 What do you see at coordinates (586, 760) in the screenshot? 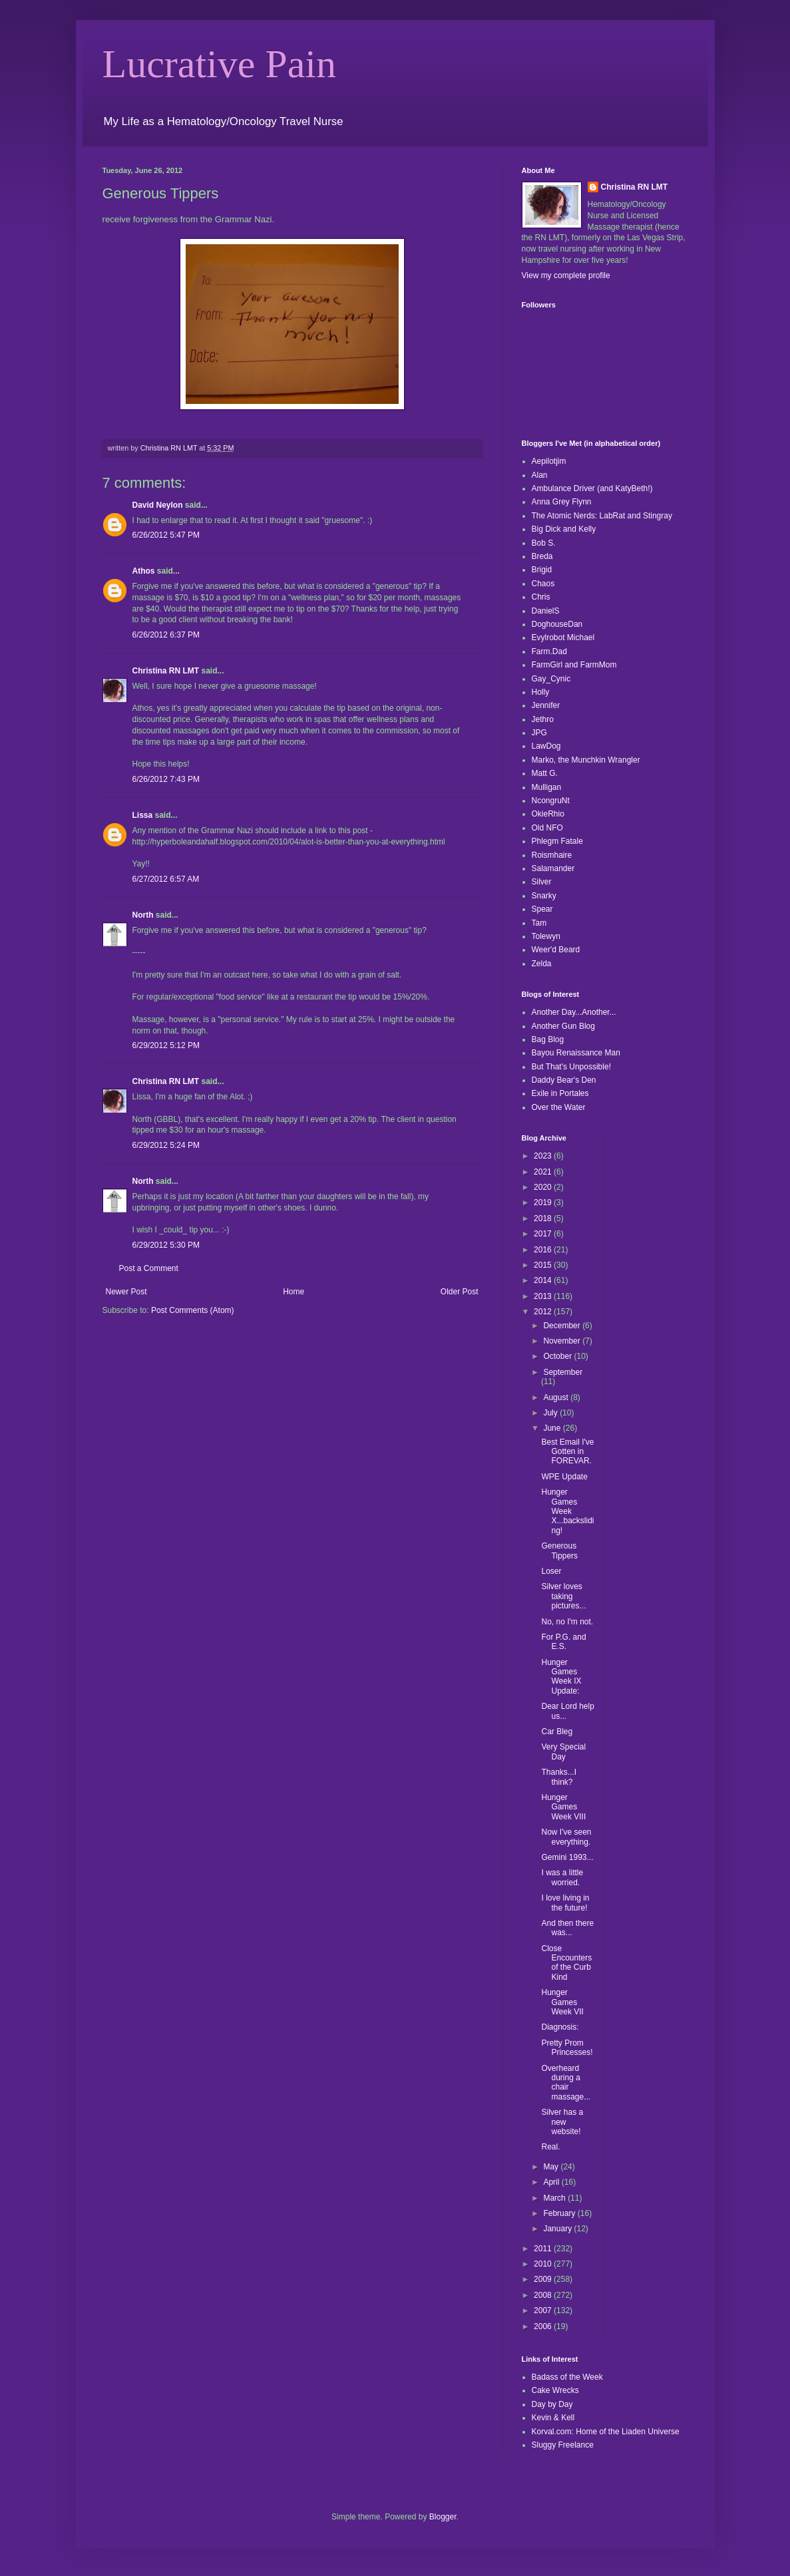
I see `Marko, the Munchkin Wrangler` at bounding box center [586, 760].